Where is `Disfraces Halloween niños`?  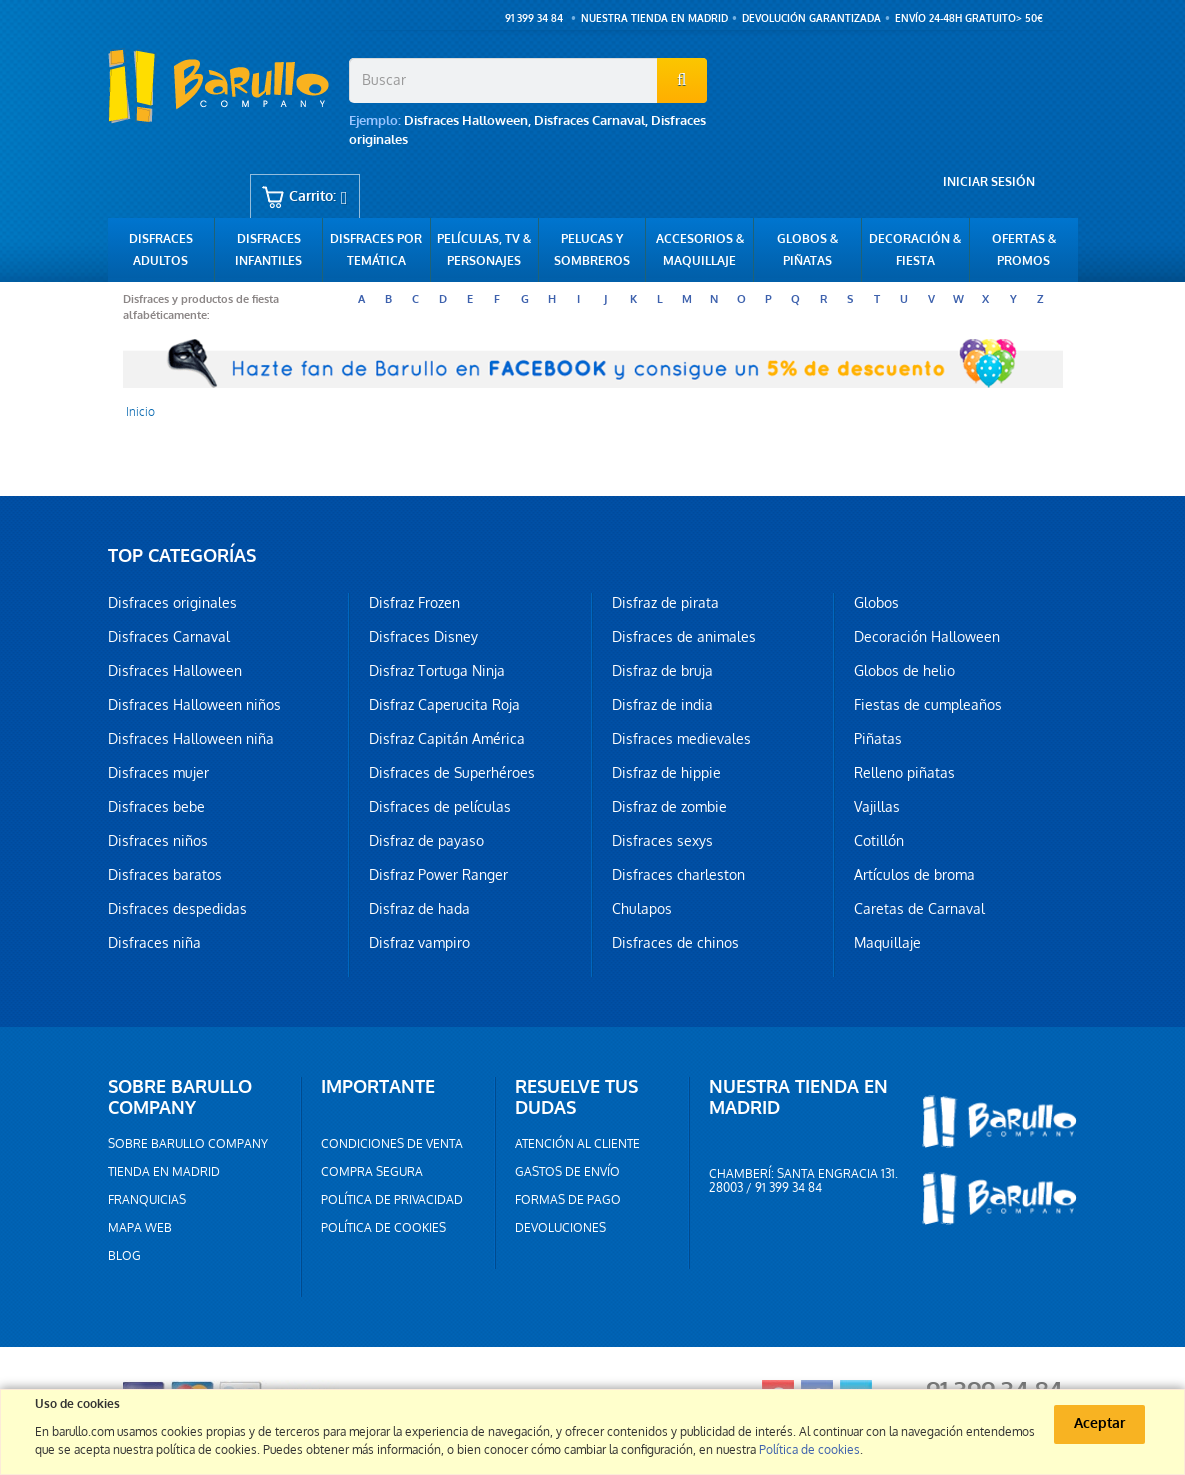 Disfraces Halloween niños is located at coordinates (194, 705).